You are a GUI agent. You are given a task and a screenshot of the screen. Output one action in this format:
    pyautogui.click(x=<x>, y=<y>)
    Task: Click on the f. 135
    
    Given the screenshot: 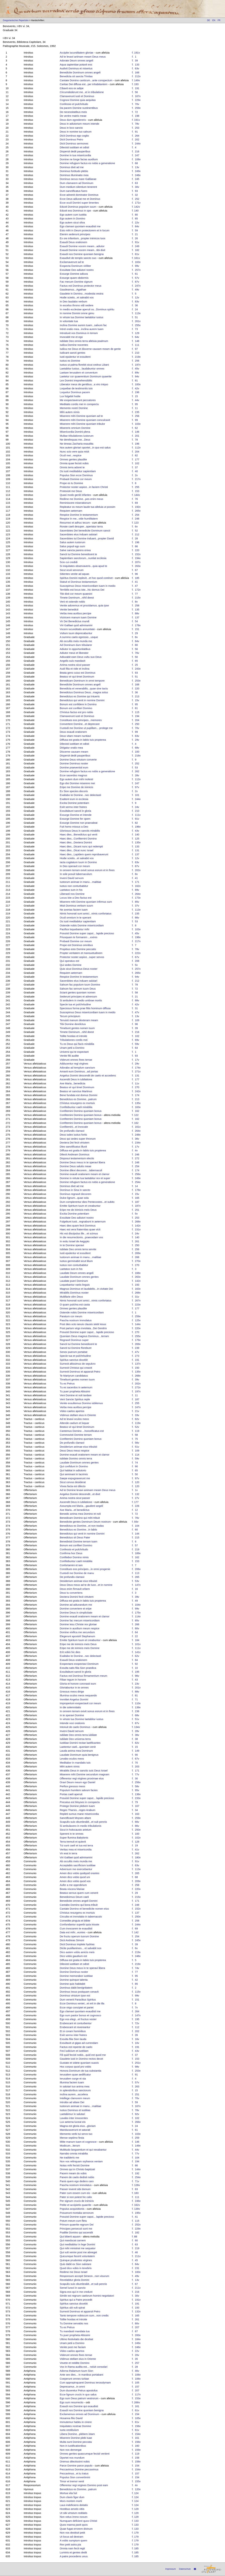 What is the action you would take?
    pyautogui.click(x=136, y=609)
    